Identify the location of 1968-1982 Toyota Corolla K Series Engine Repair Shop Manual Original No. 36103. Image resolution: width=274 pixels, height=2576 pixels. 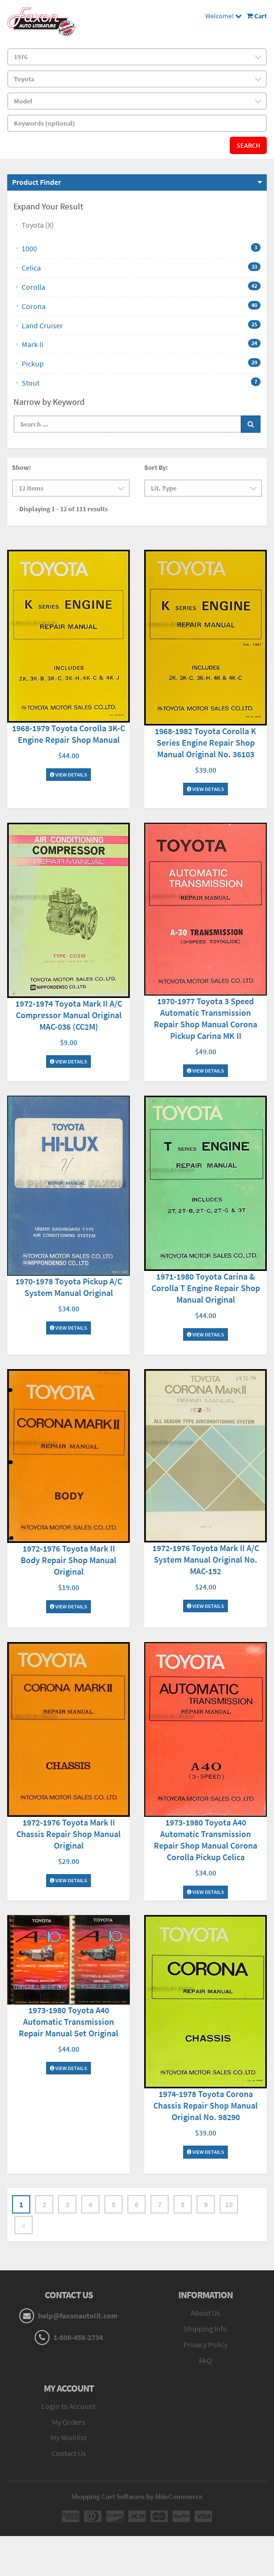
(205, 742).